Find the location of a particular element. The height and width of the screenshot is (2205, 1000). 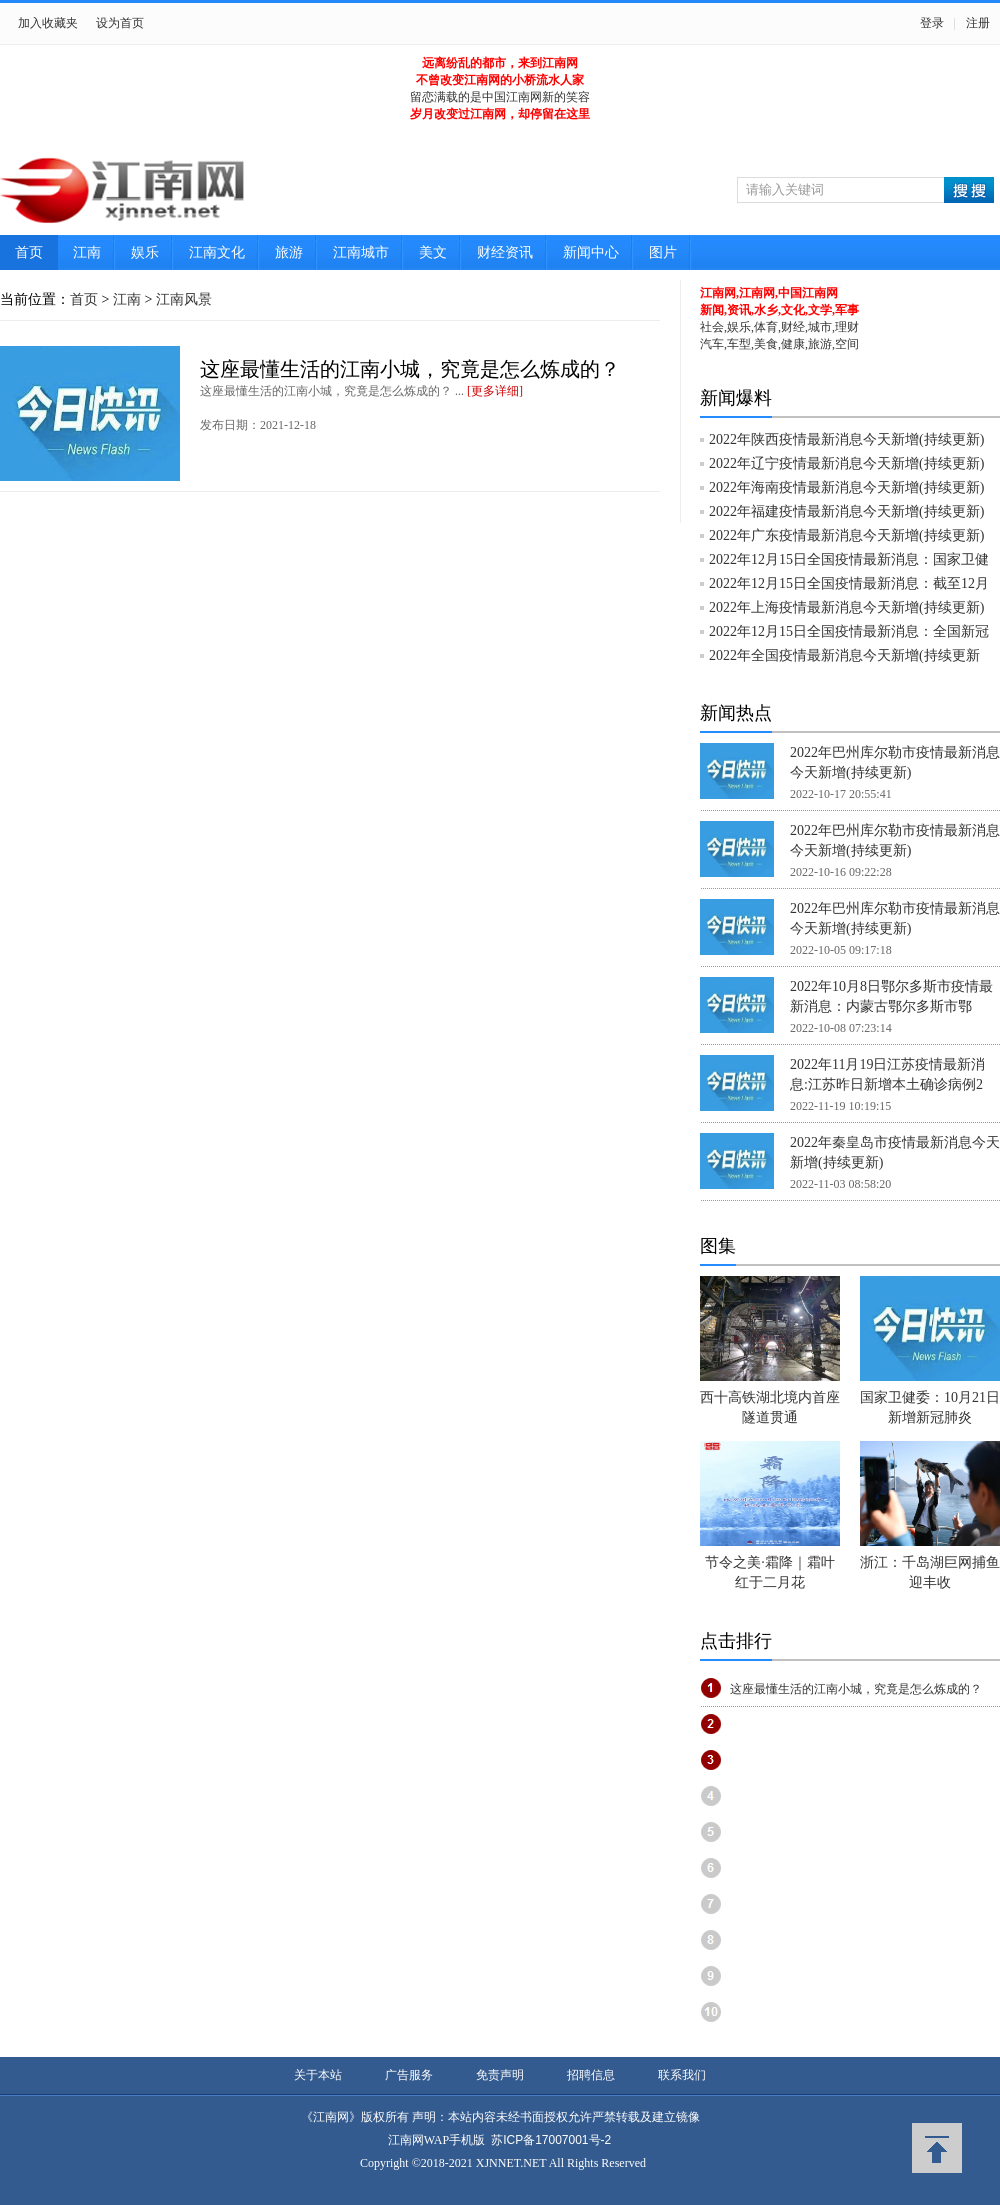

留恋满载的是中国江南网新的笑容 is located at coordinates (500, 97).